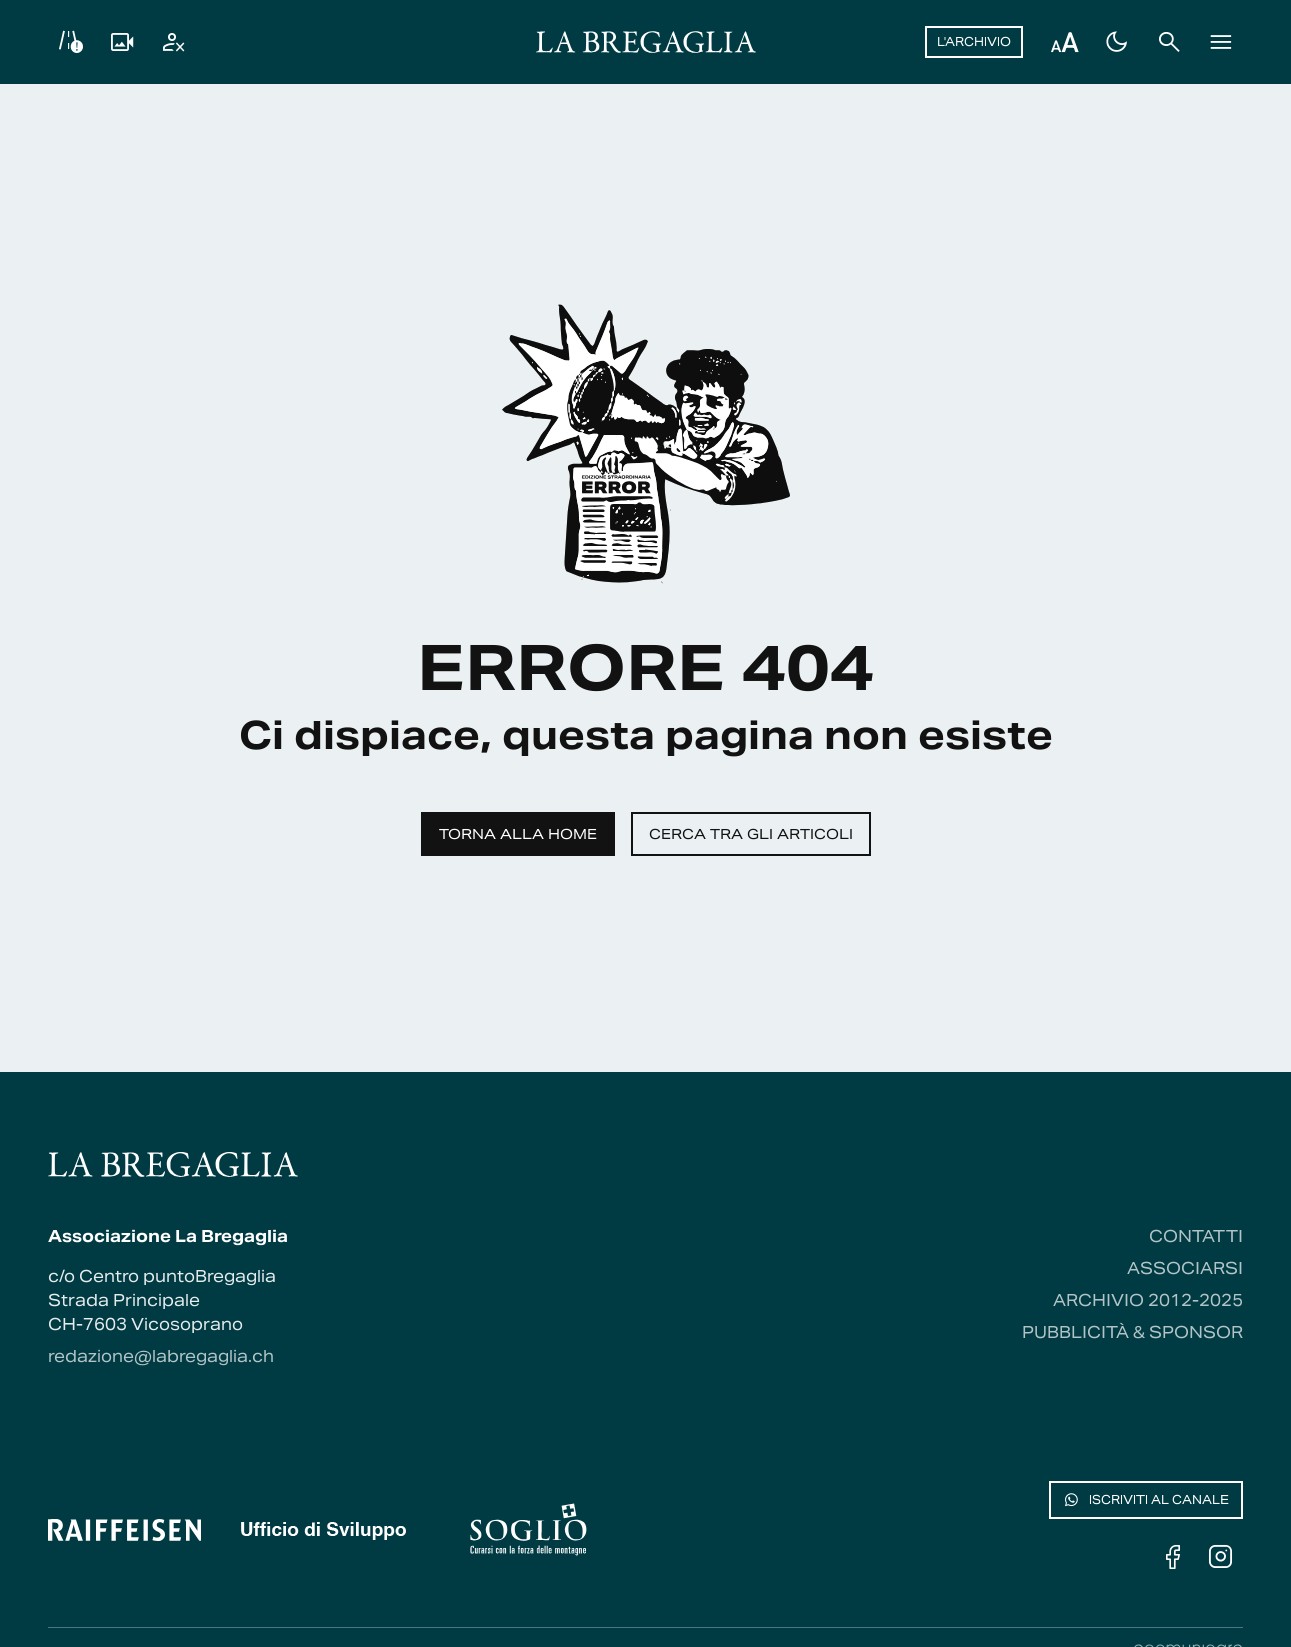 This screenshot has height=1647, width=1291. Describe the element at coordinates (1185, 1268) in the screenshot. I see `Associarsi` at that location.